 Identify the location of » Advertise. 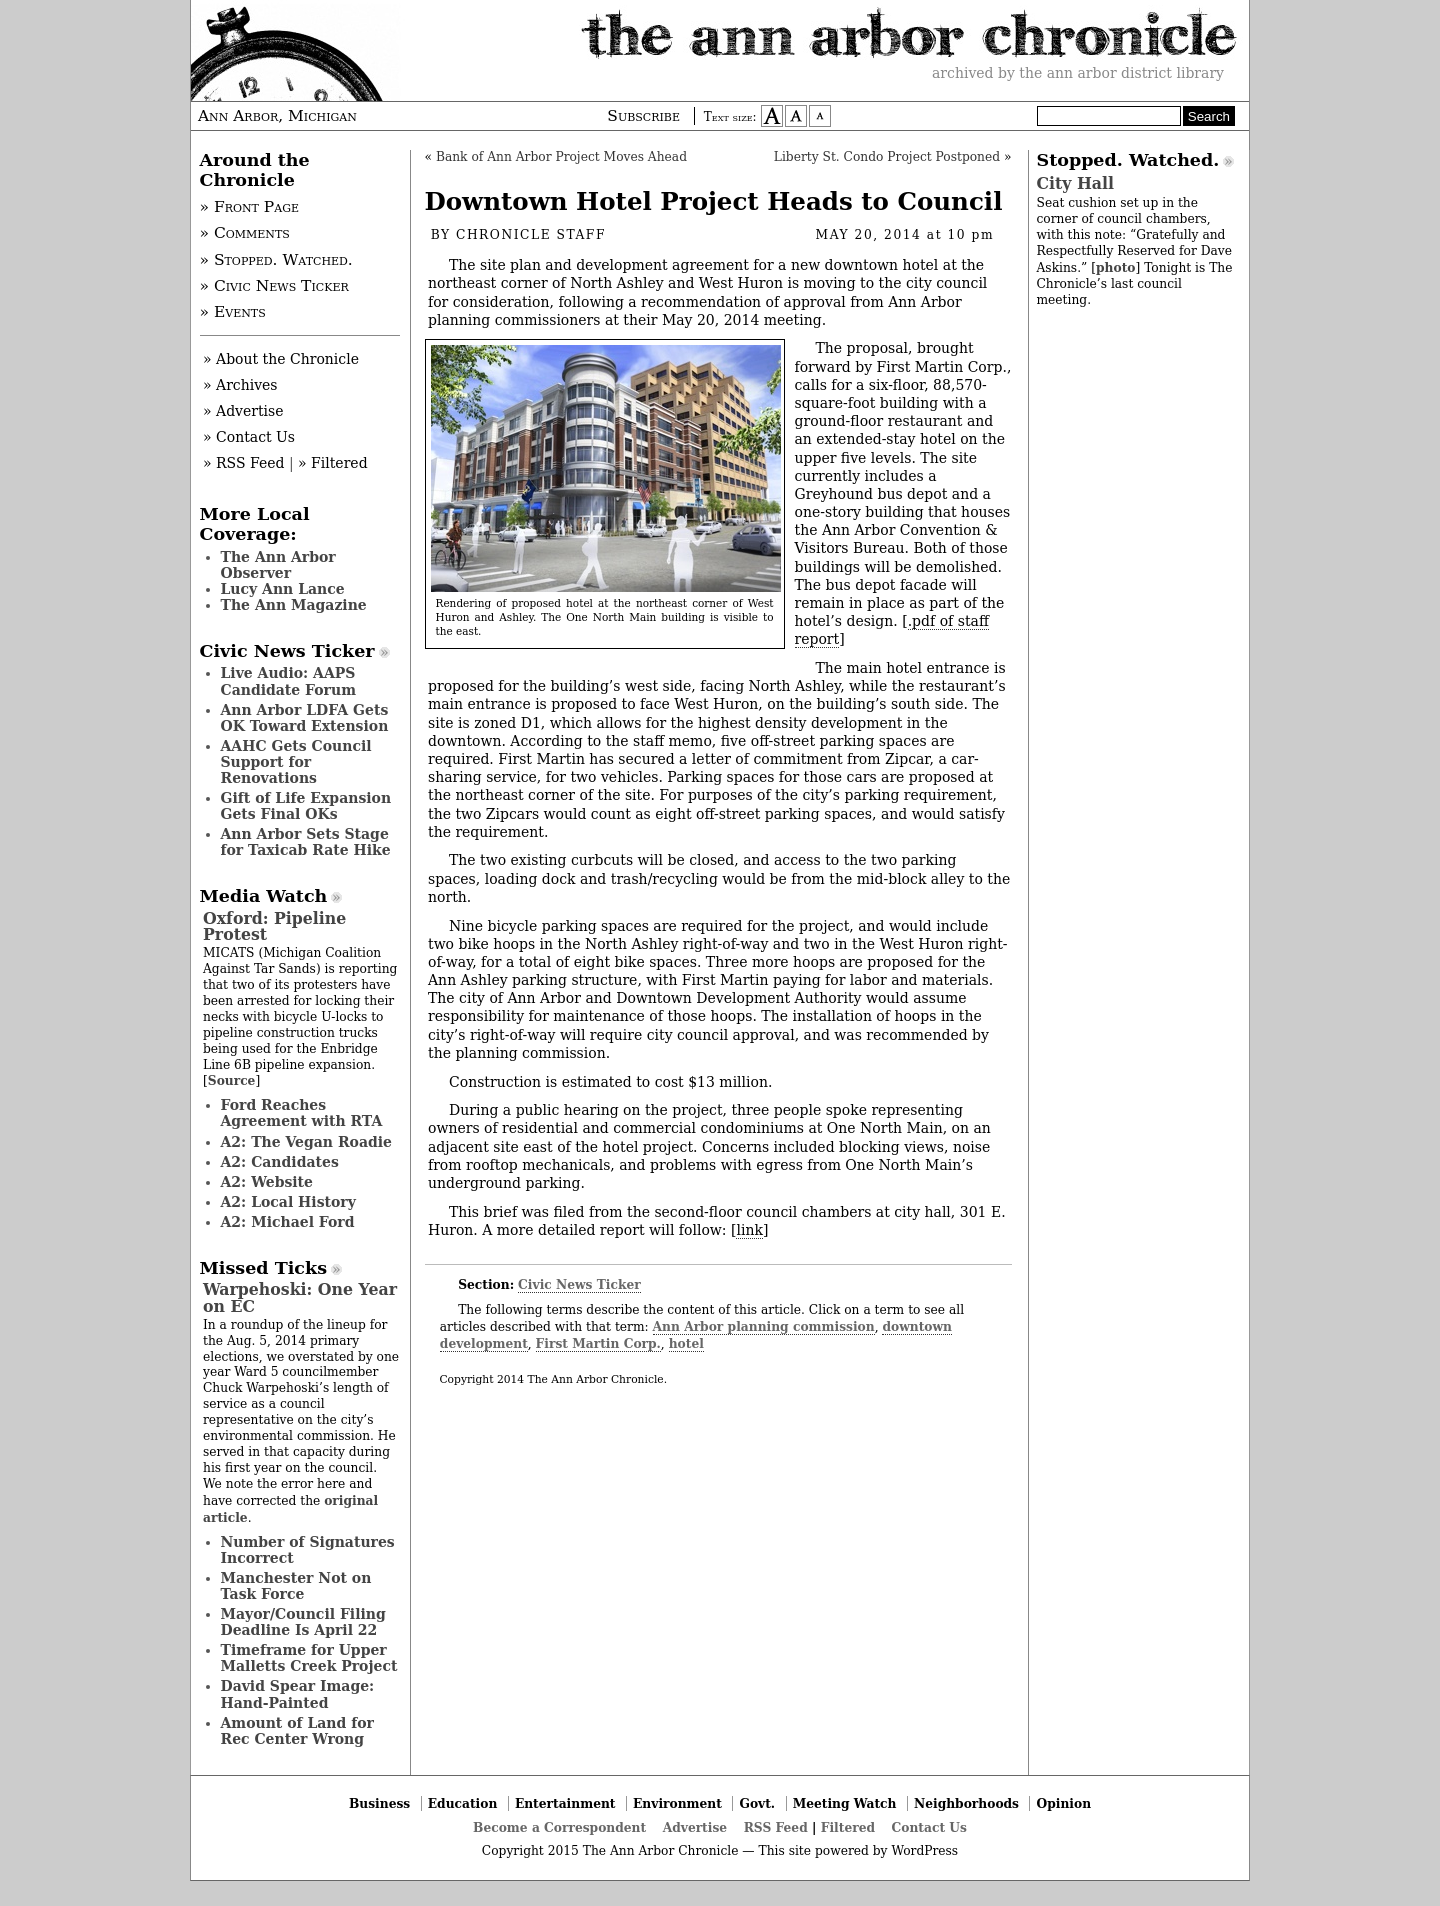
(243, 411).